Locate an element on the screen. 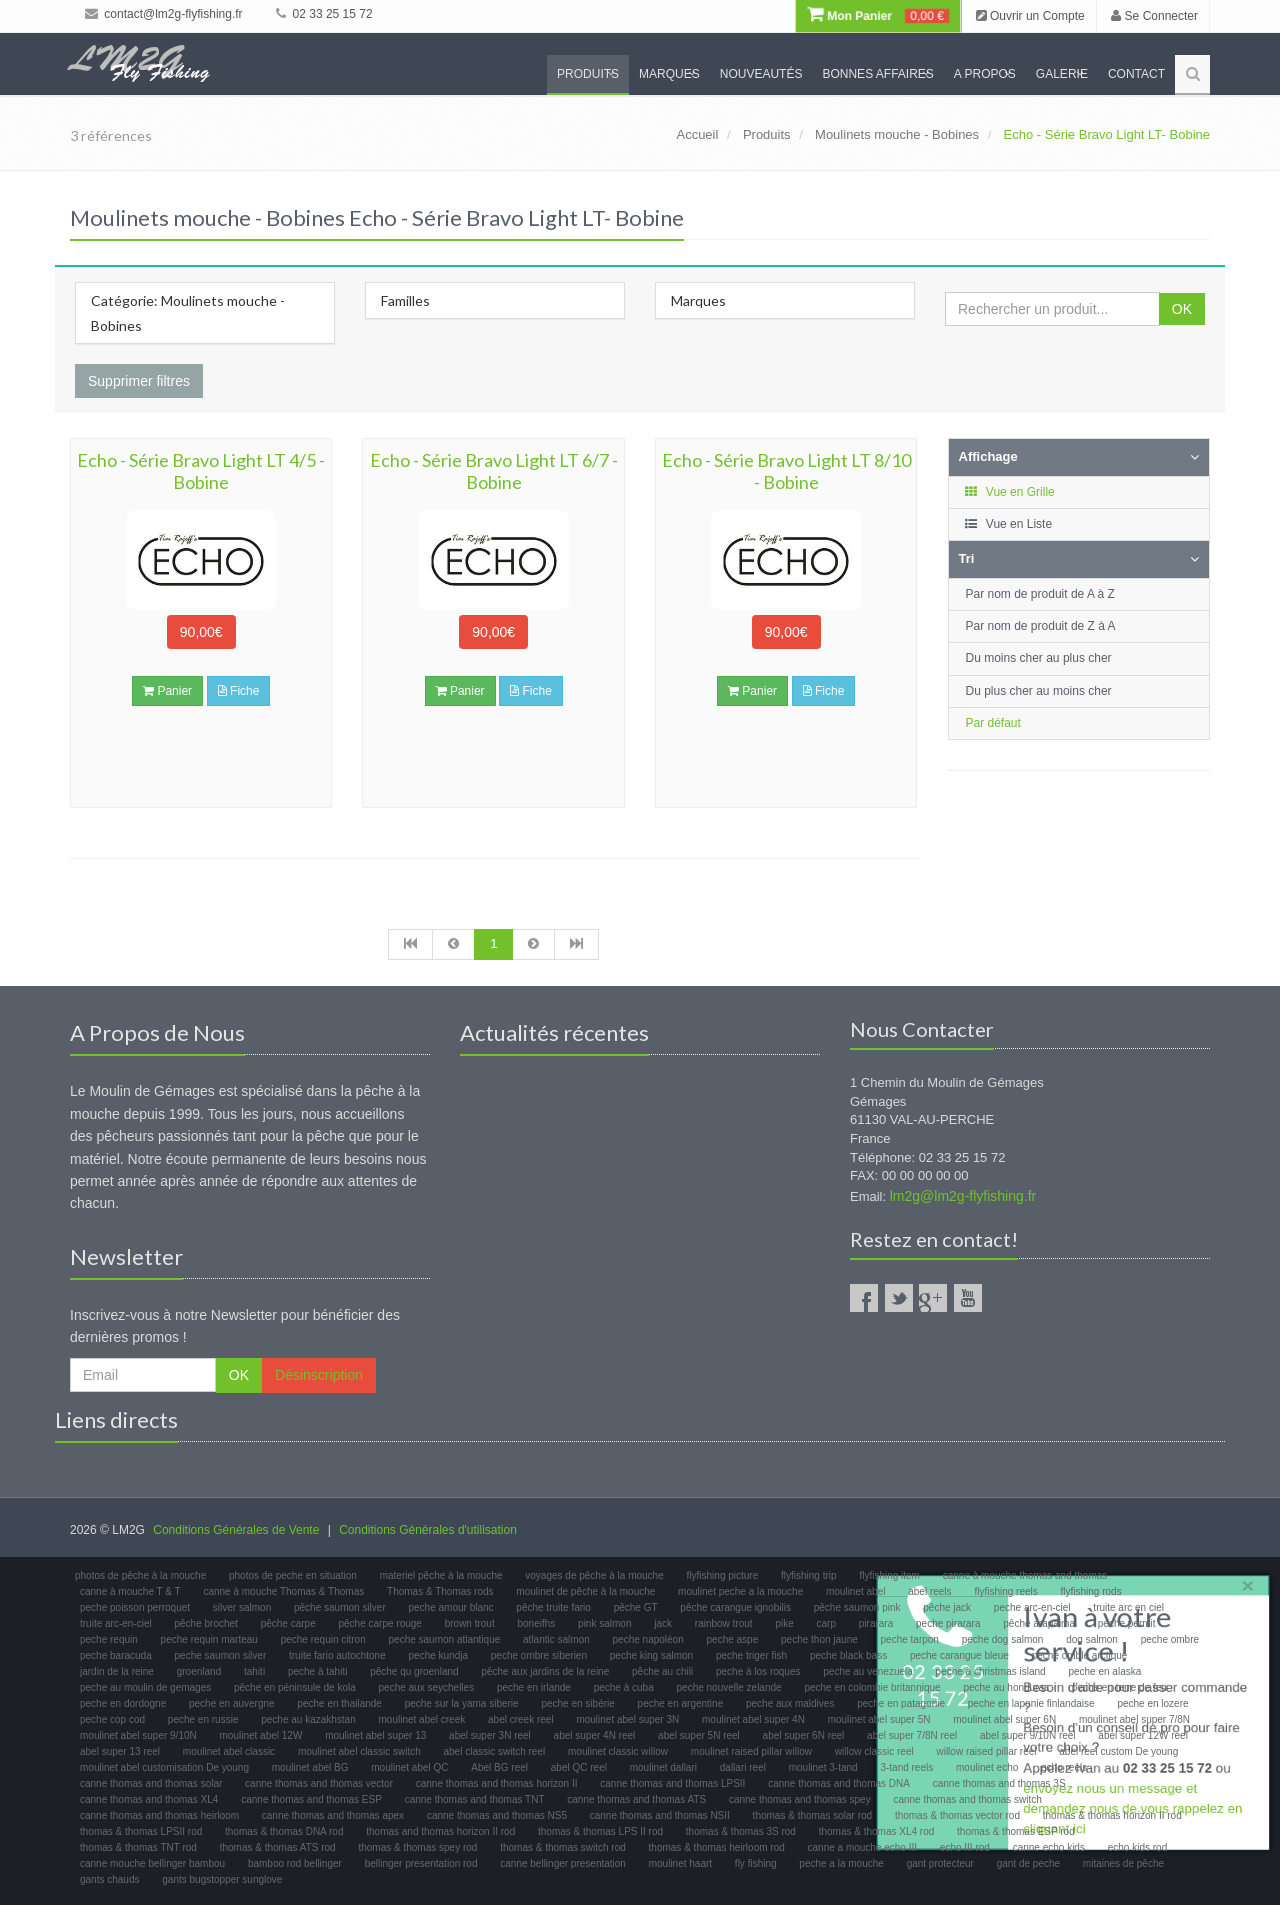 This screenshot has width=1280, height=1905. pirarara is located at coordinates (876, 1623).